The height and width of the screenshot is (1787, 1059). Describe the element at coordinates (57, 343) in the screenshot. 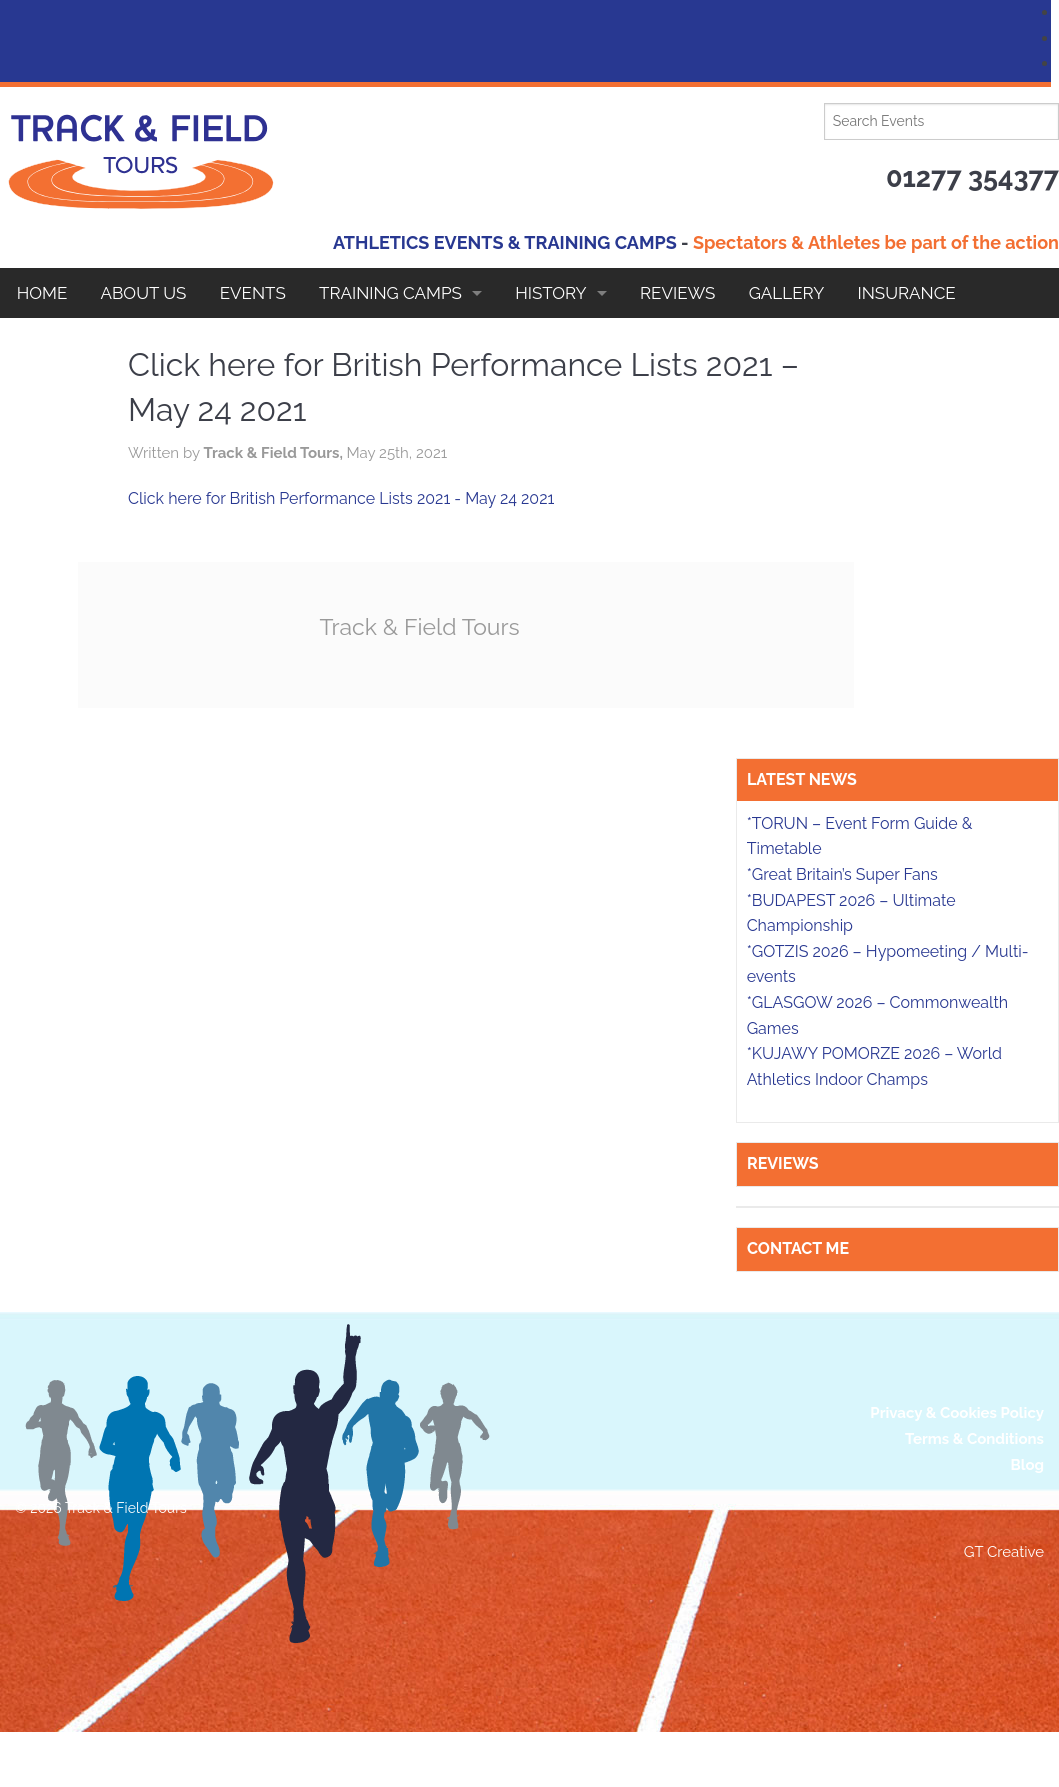

I see `Contact` at that location.